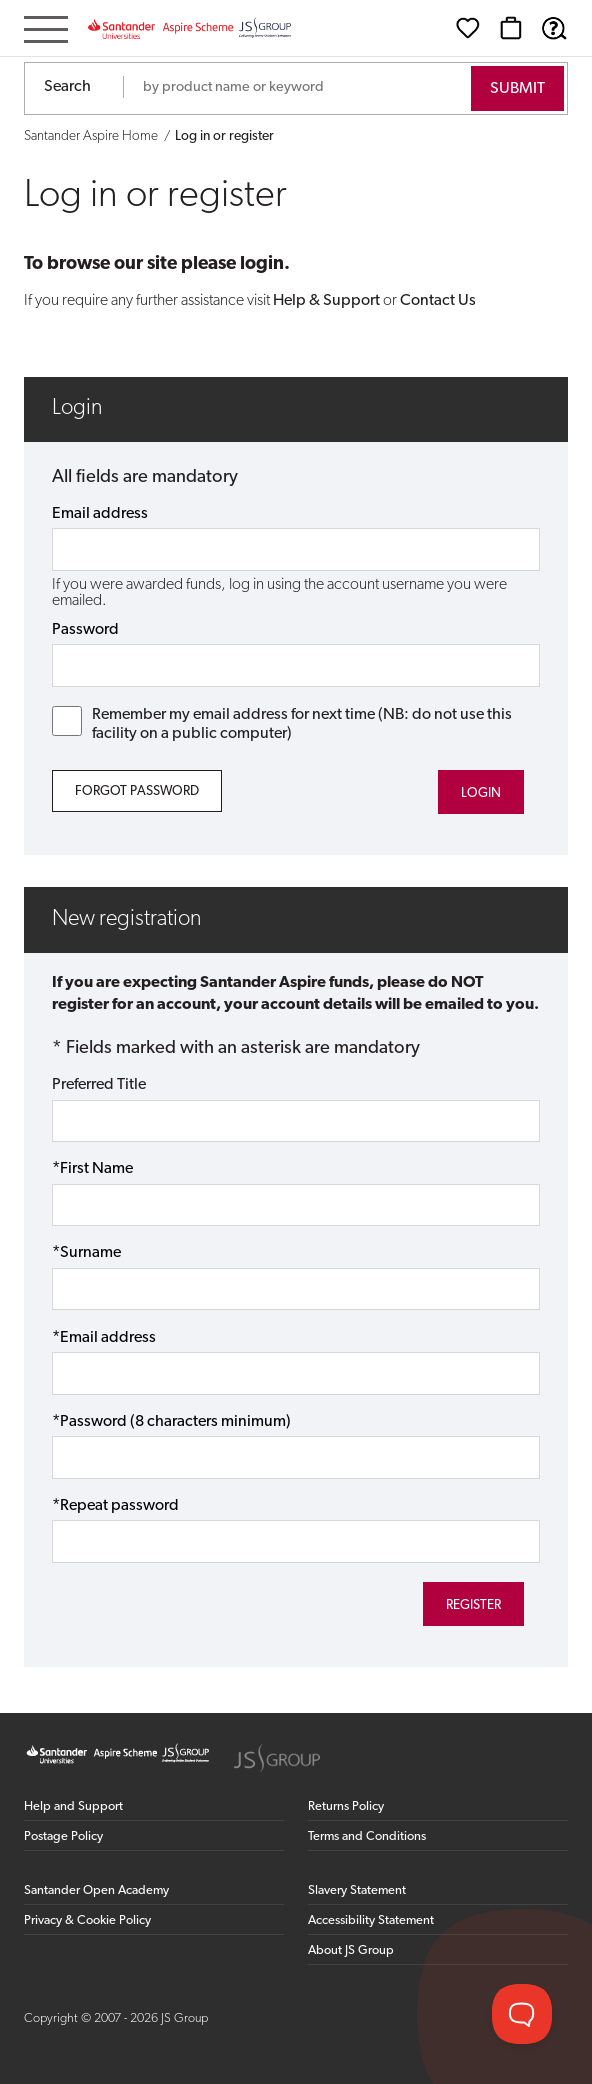 The width and height of the screenshot is (592, 2084). What do you see at coordinates (73, 1806) in the screenshot?
I see `Help and Support` at bounding box center [73, 1806].